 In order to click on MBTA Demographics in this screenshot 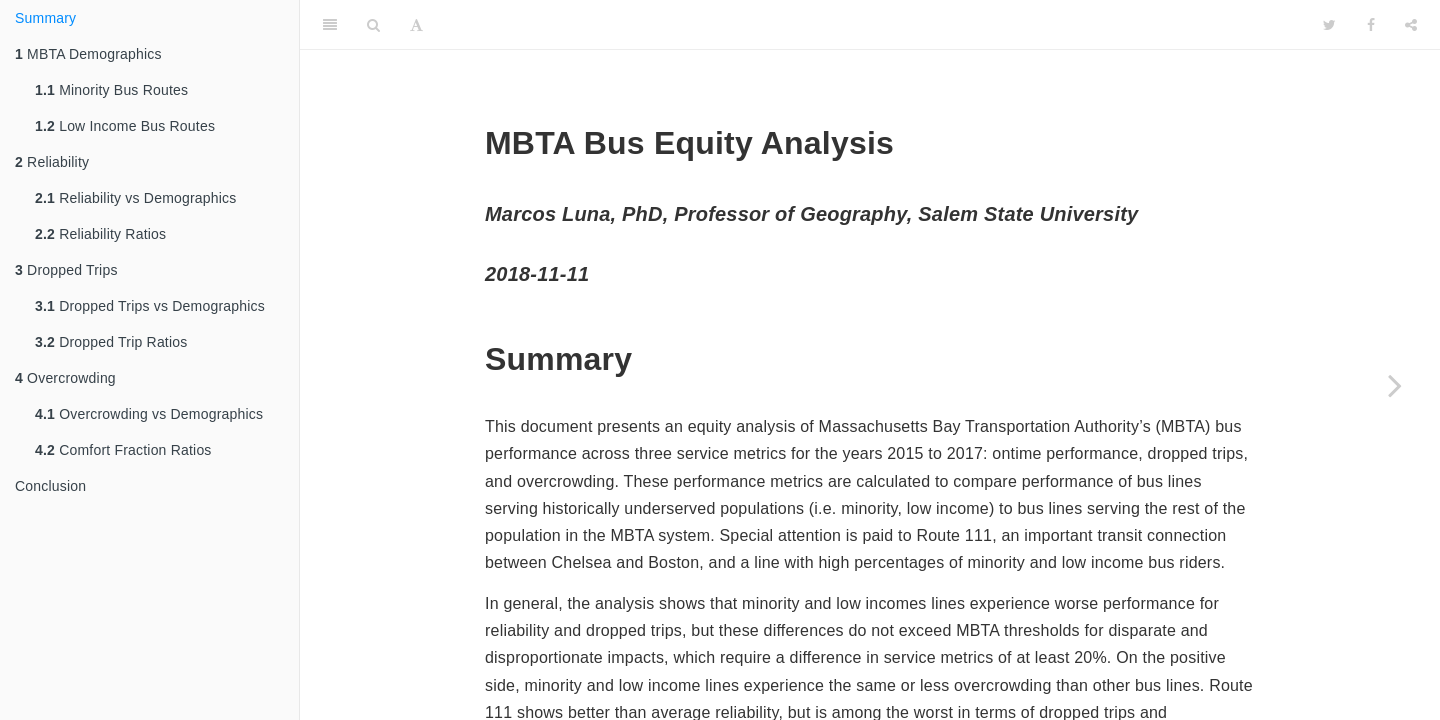, I will do `click(88, 54)`.